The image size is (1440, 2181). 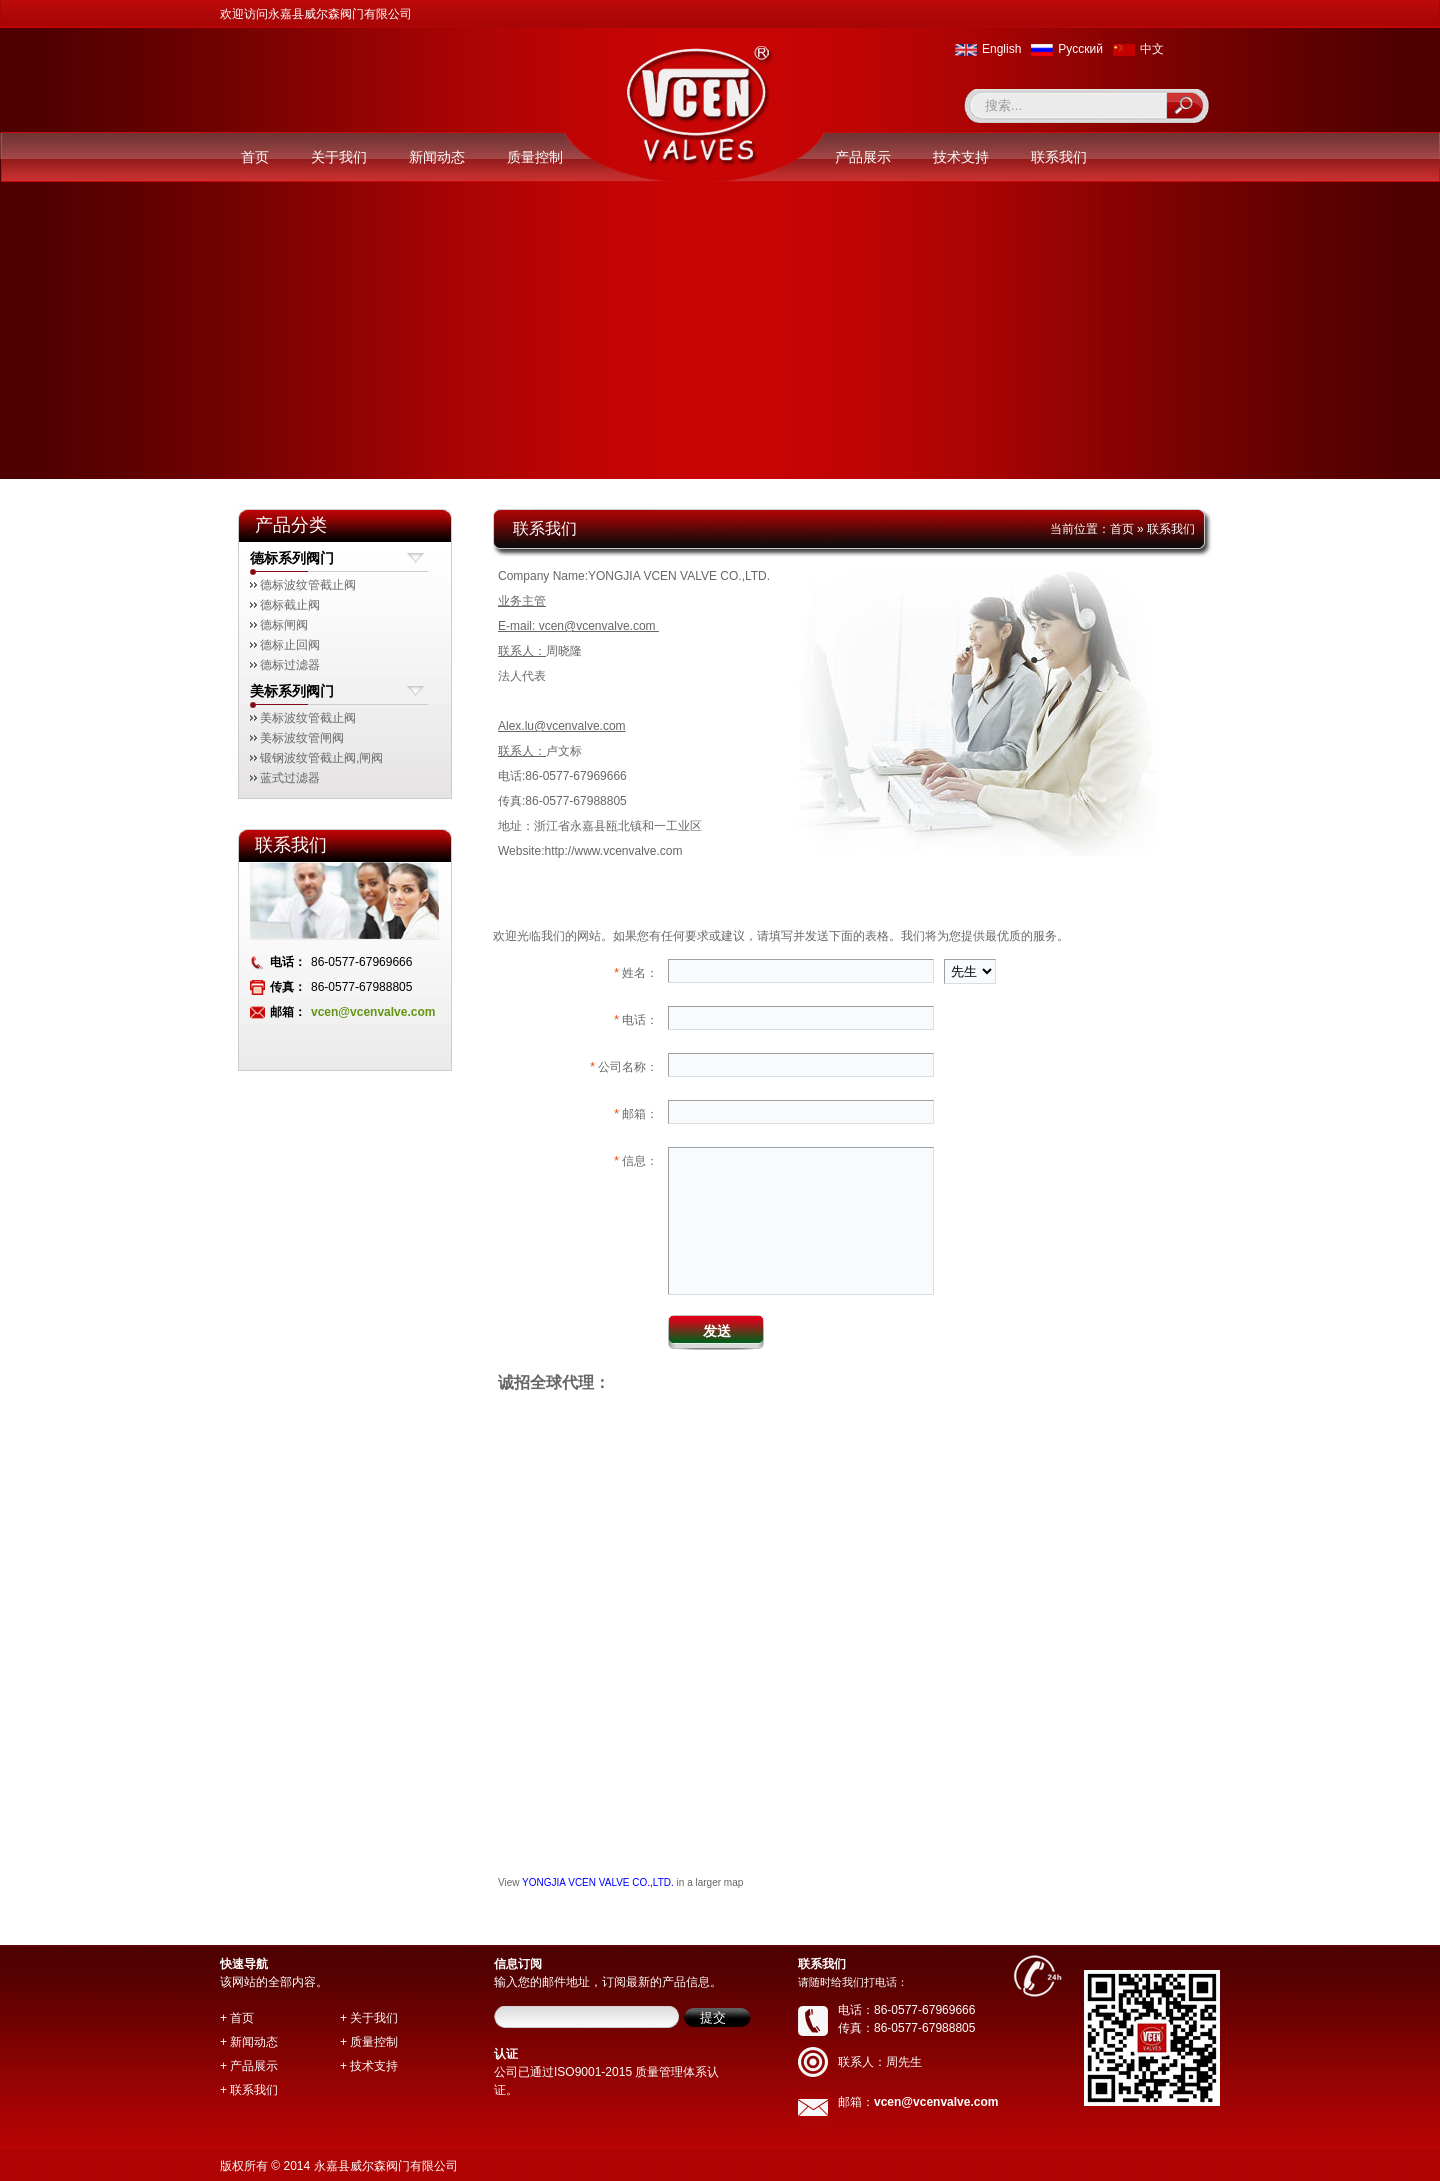 I want to click on 技术支持, so click(x=961, y=157).